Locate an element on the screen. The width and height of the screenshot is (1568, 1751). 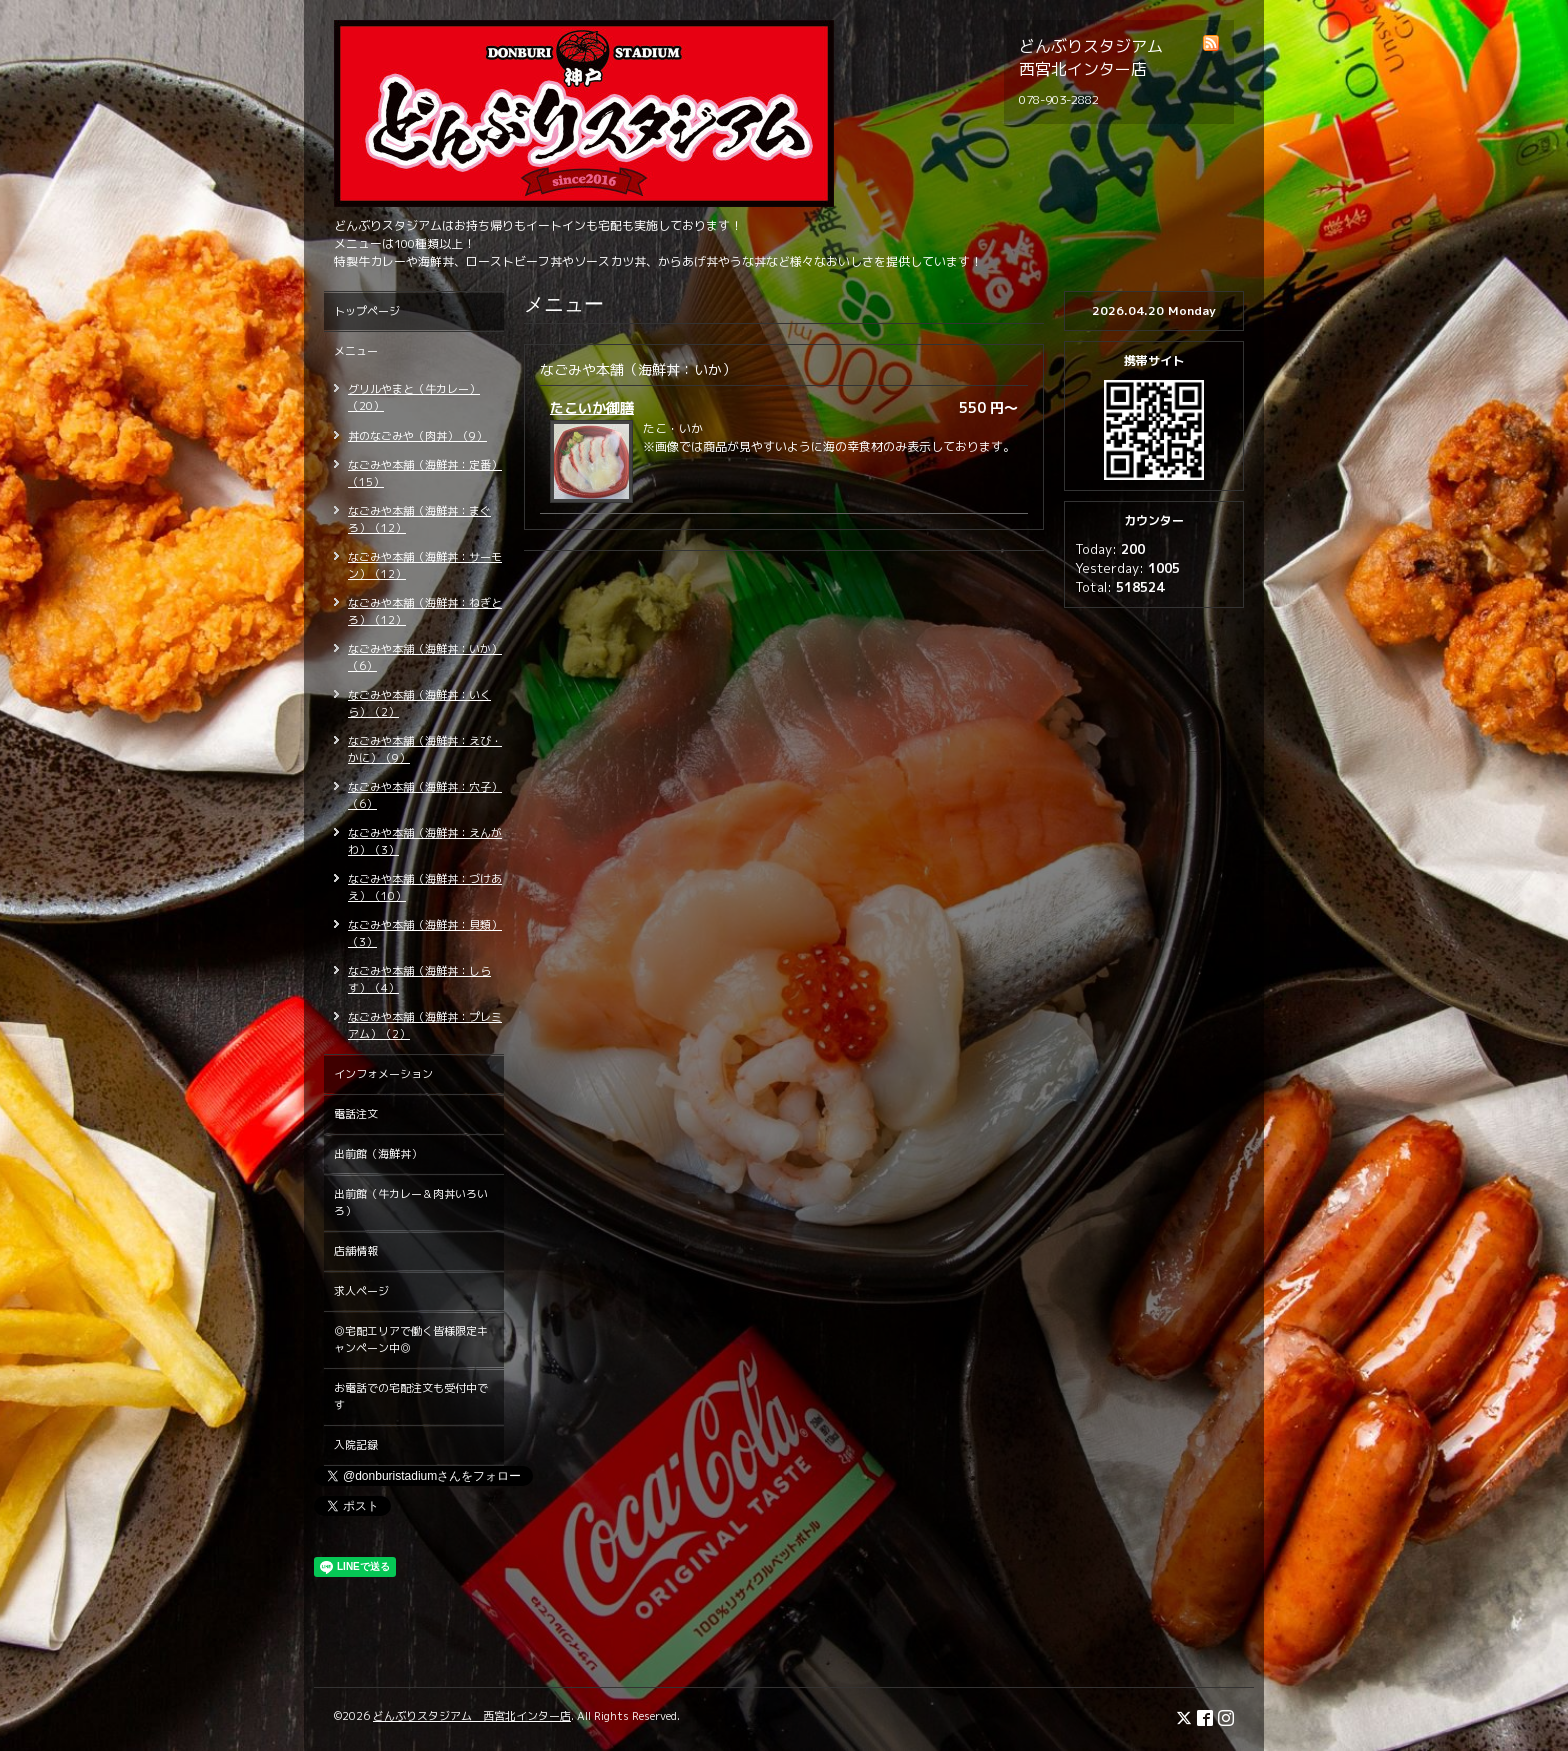
お電話での宅配注文も受付中です is located at coordinates (411, 1396).